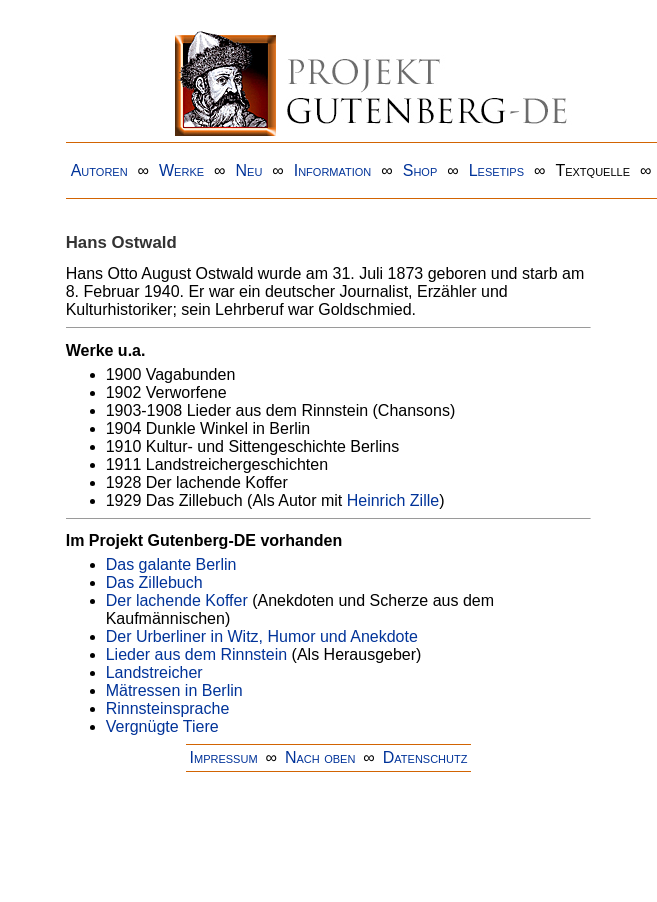  Describe the element at coordinates (196, 654) in the screenshot. I see `Lieder aus dem Rinnstein` at that location.